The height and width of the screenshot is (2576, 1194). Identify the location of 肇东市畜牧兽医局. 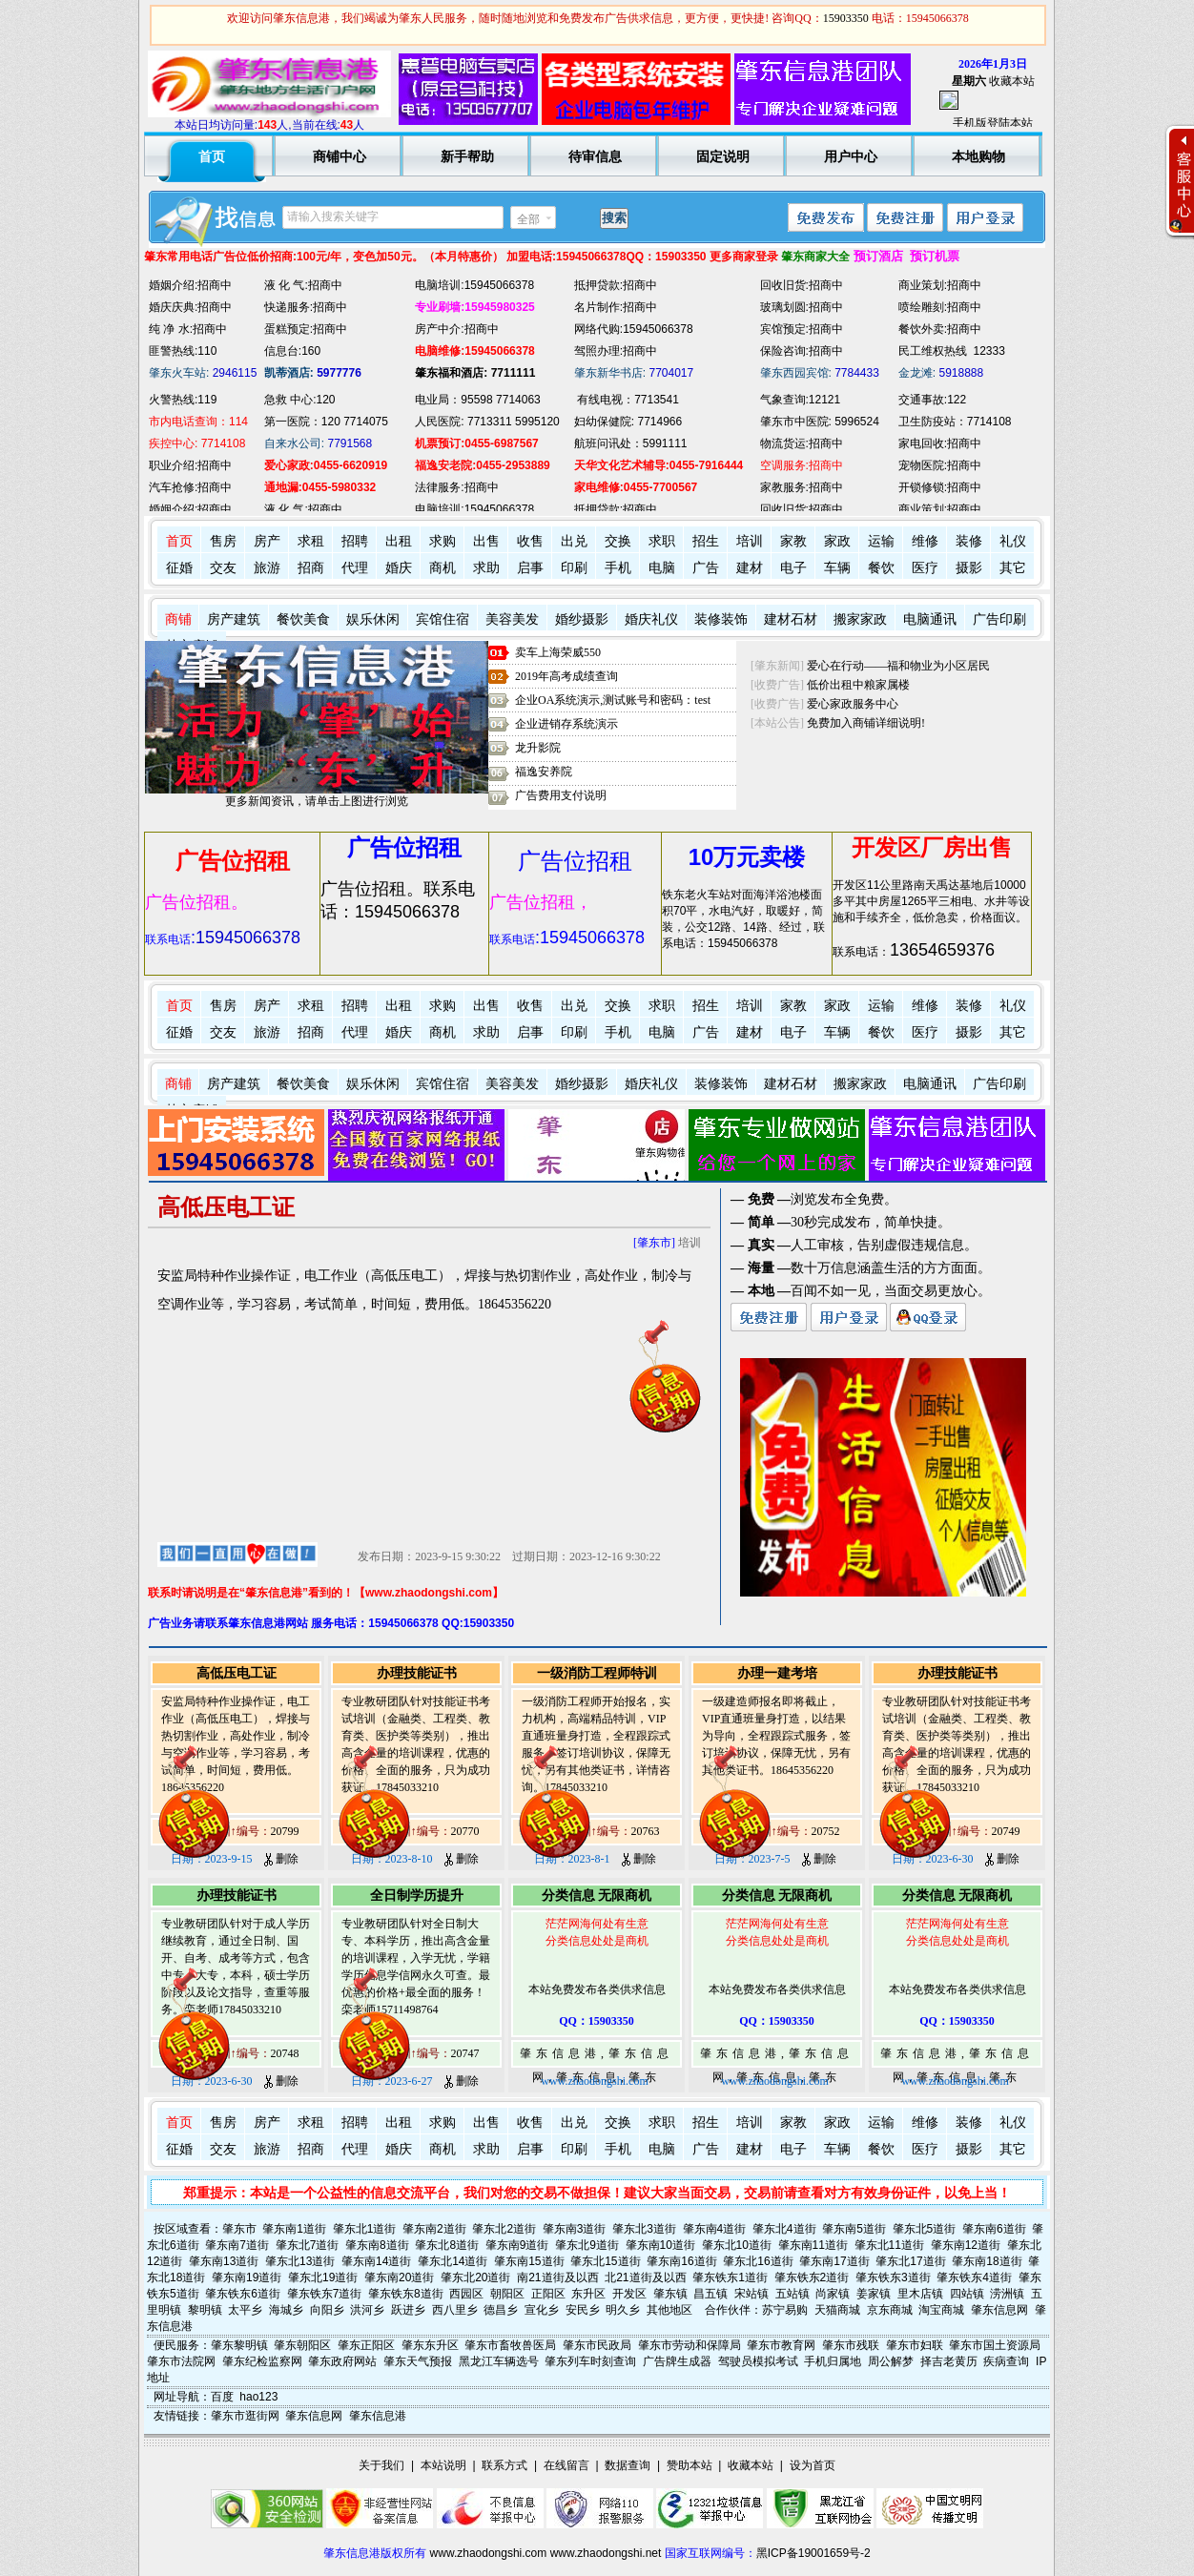
(510, 2345).